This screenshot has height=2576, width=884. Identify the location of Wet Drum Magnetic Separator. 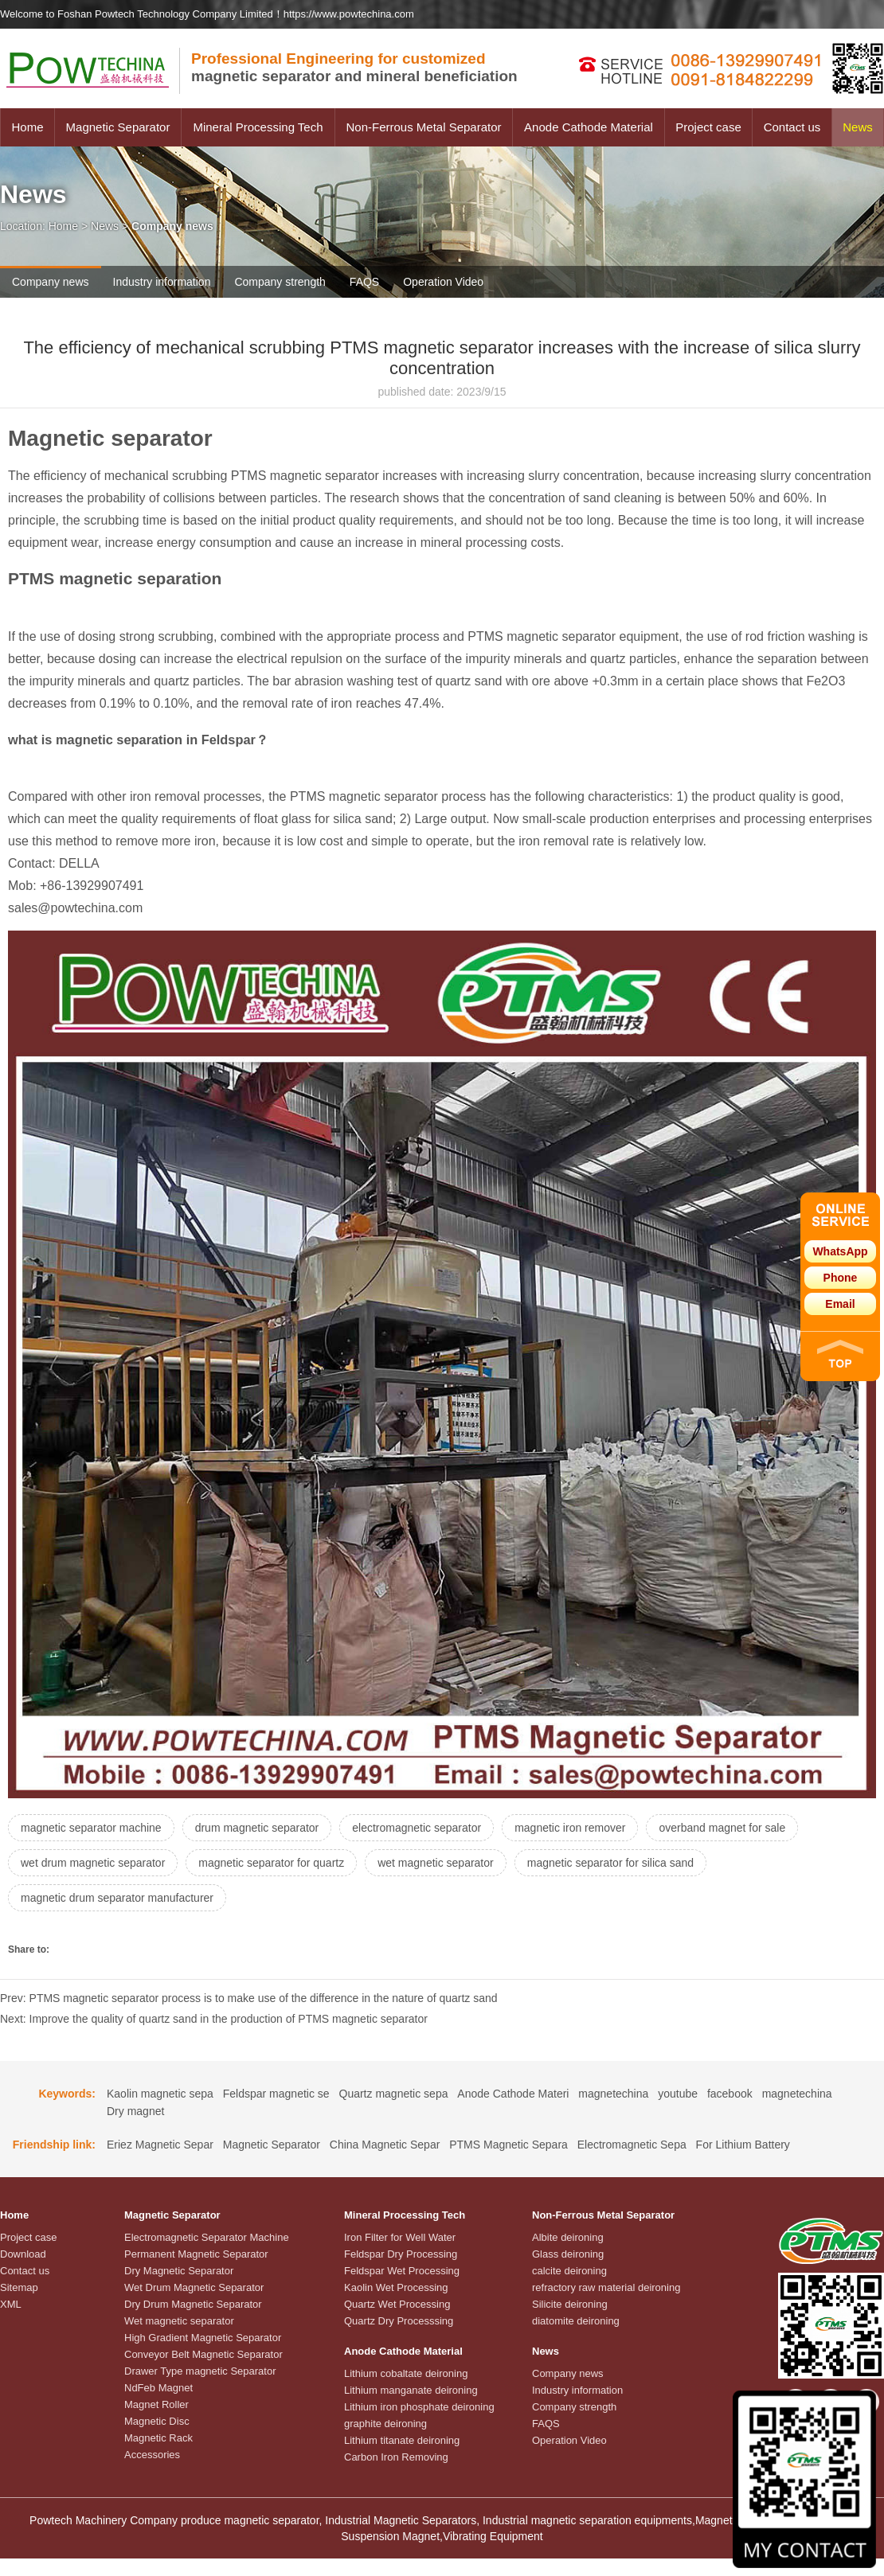
(194, 2287).